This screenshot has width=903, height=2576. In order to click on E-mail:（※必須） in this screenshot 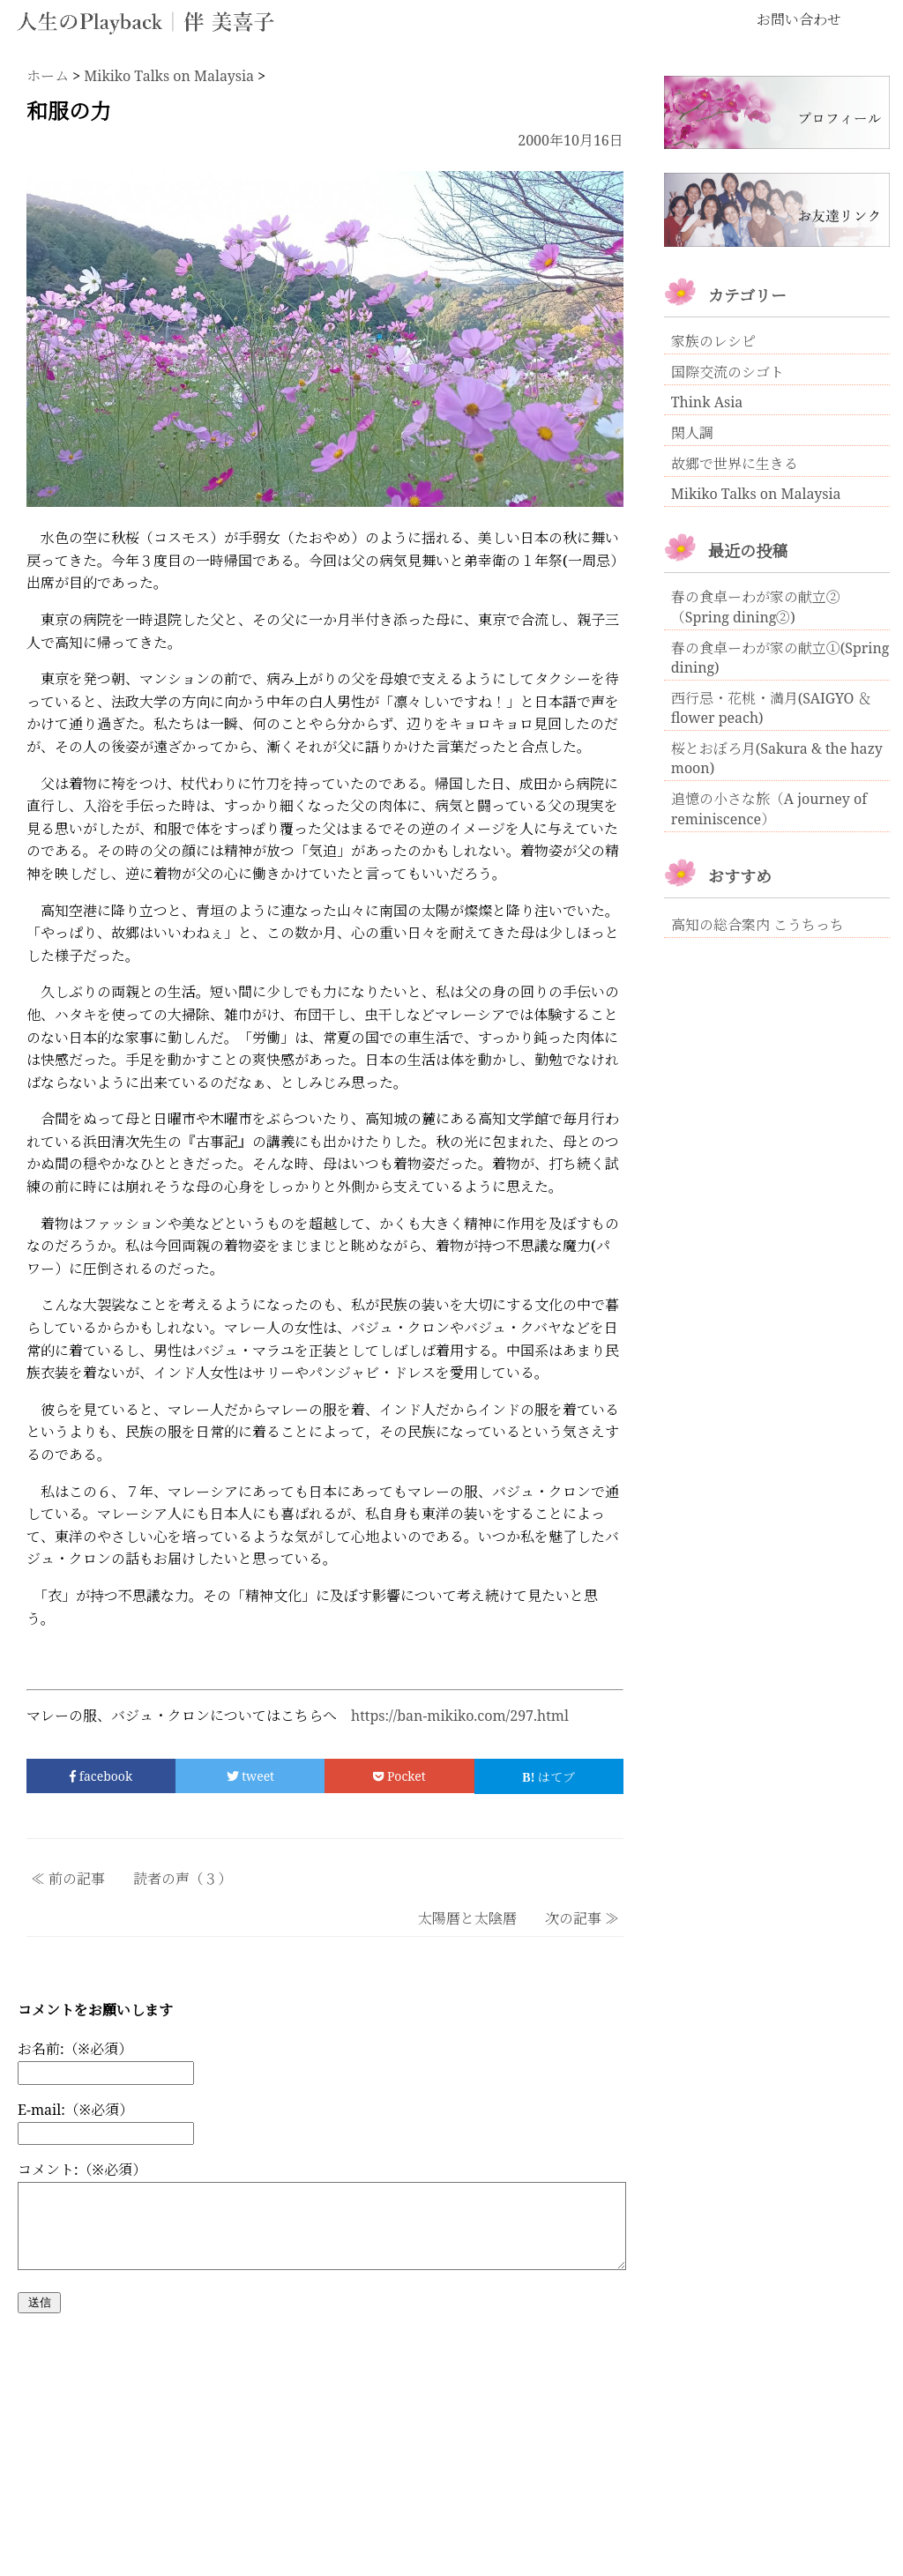, I will do `click(75, 2109)`.